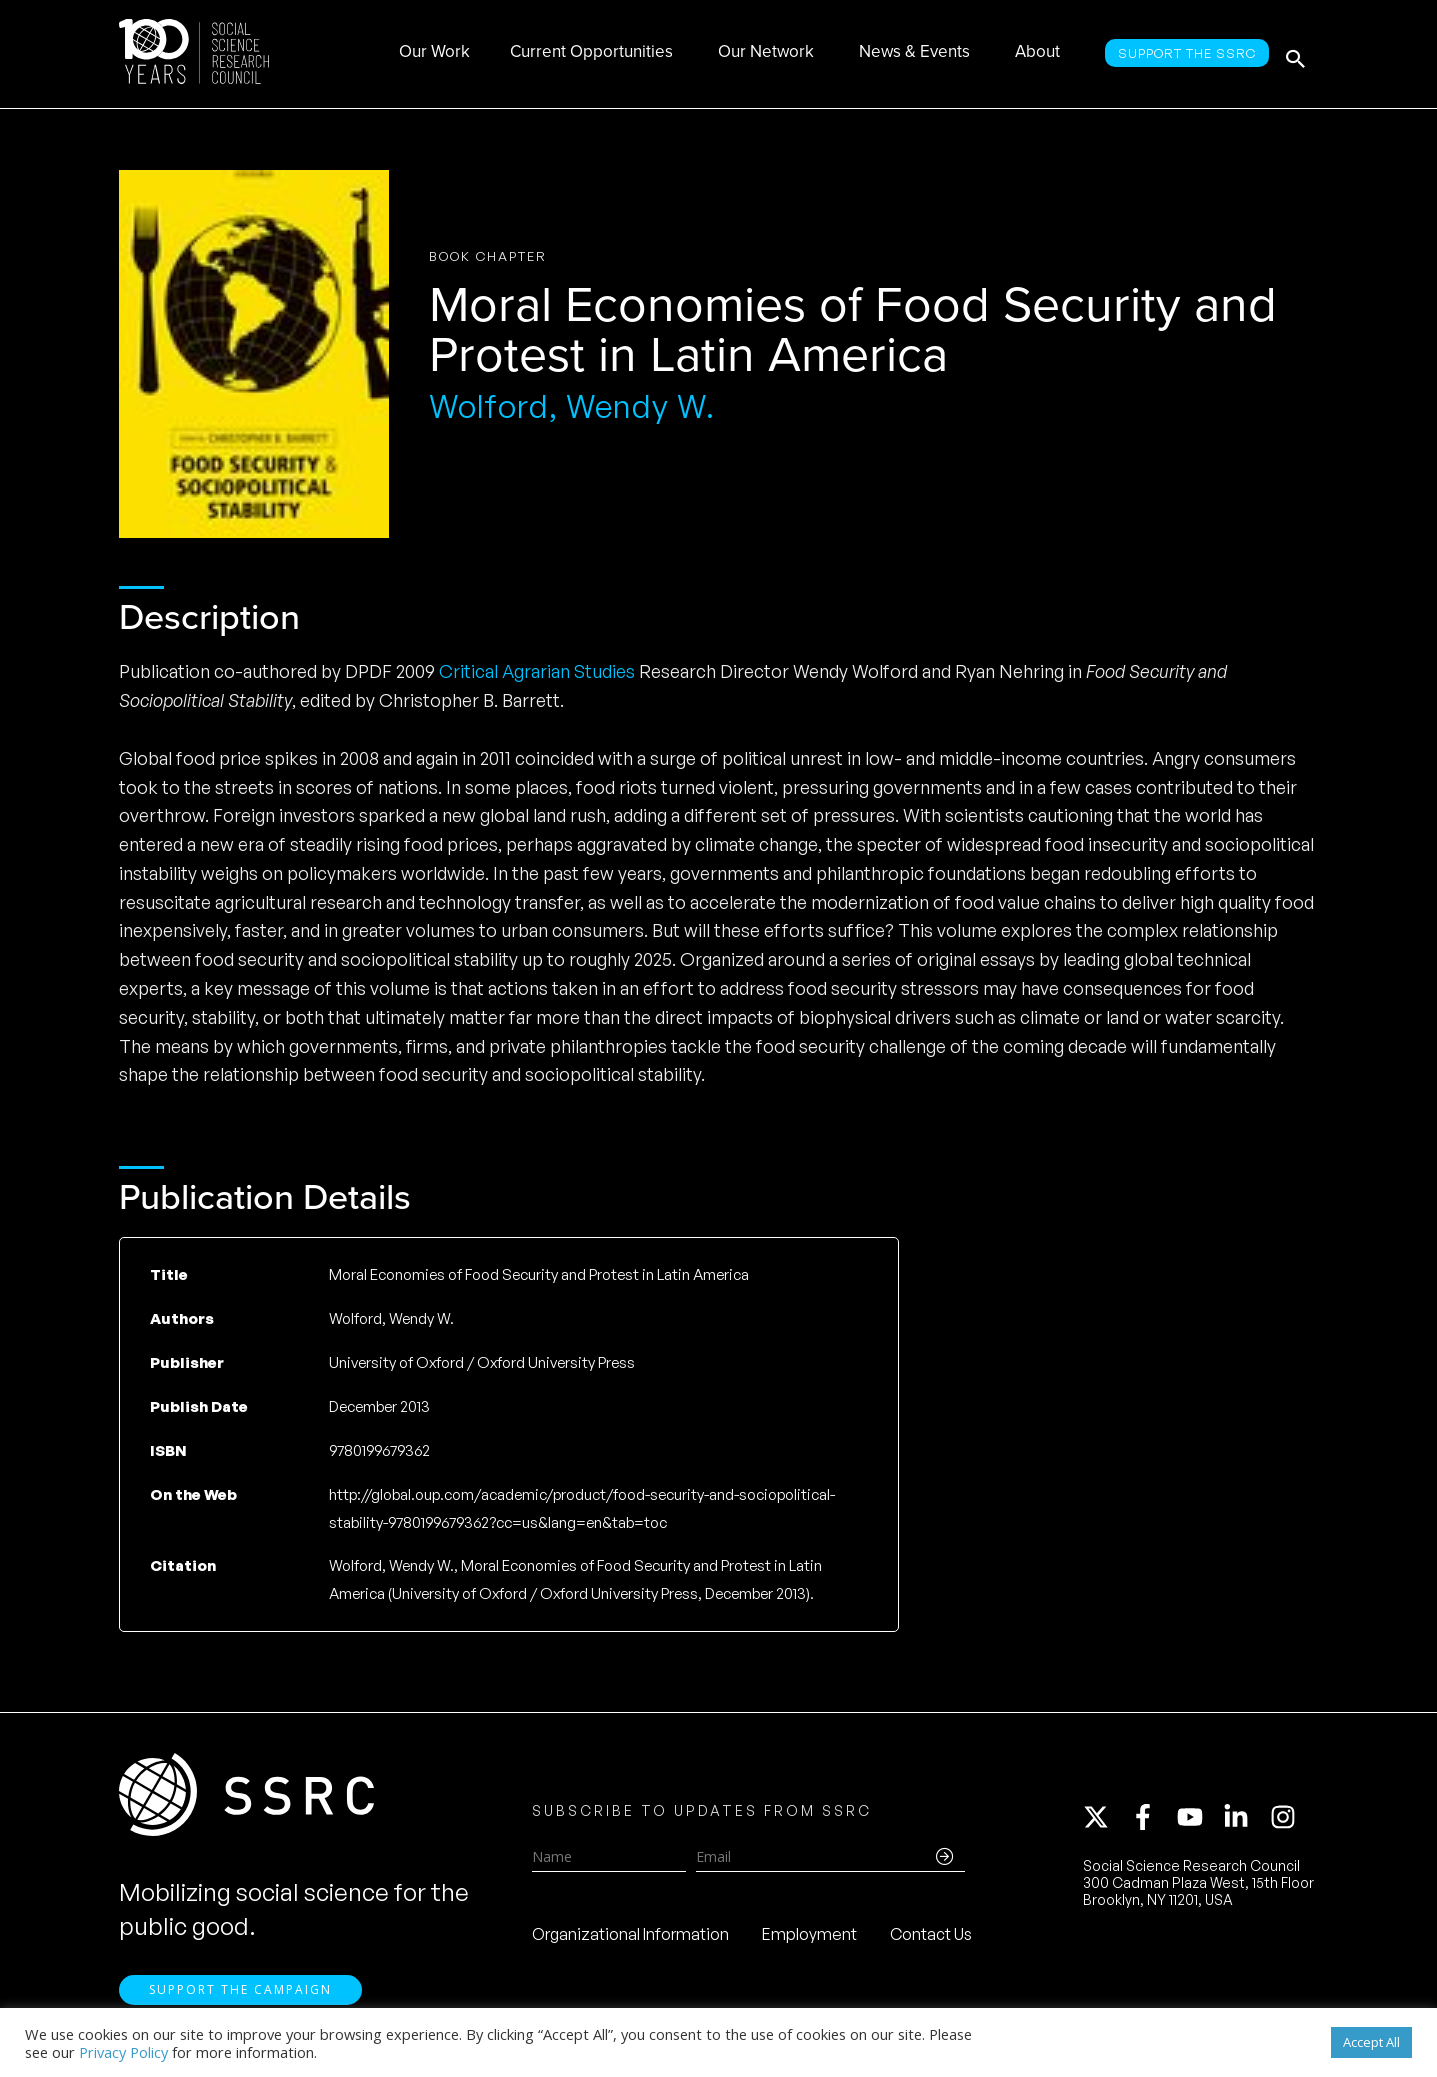 The width and height of the screenshot is (1437, 2077). What do you see at coordinates (1152, 1821) in the screenshot?
I see `[facebook-f]` at bounding box center [1152, 1821].